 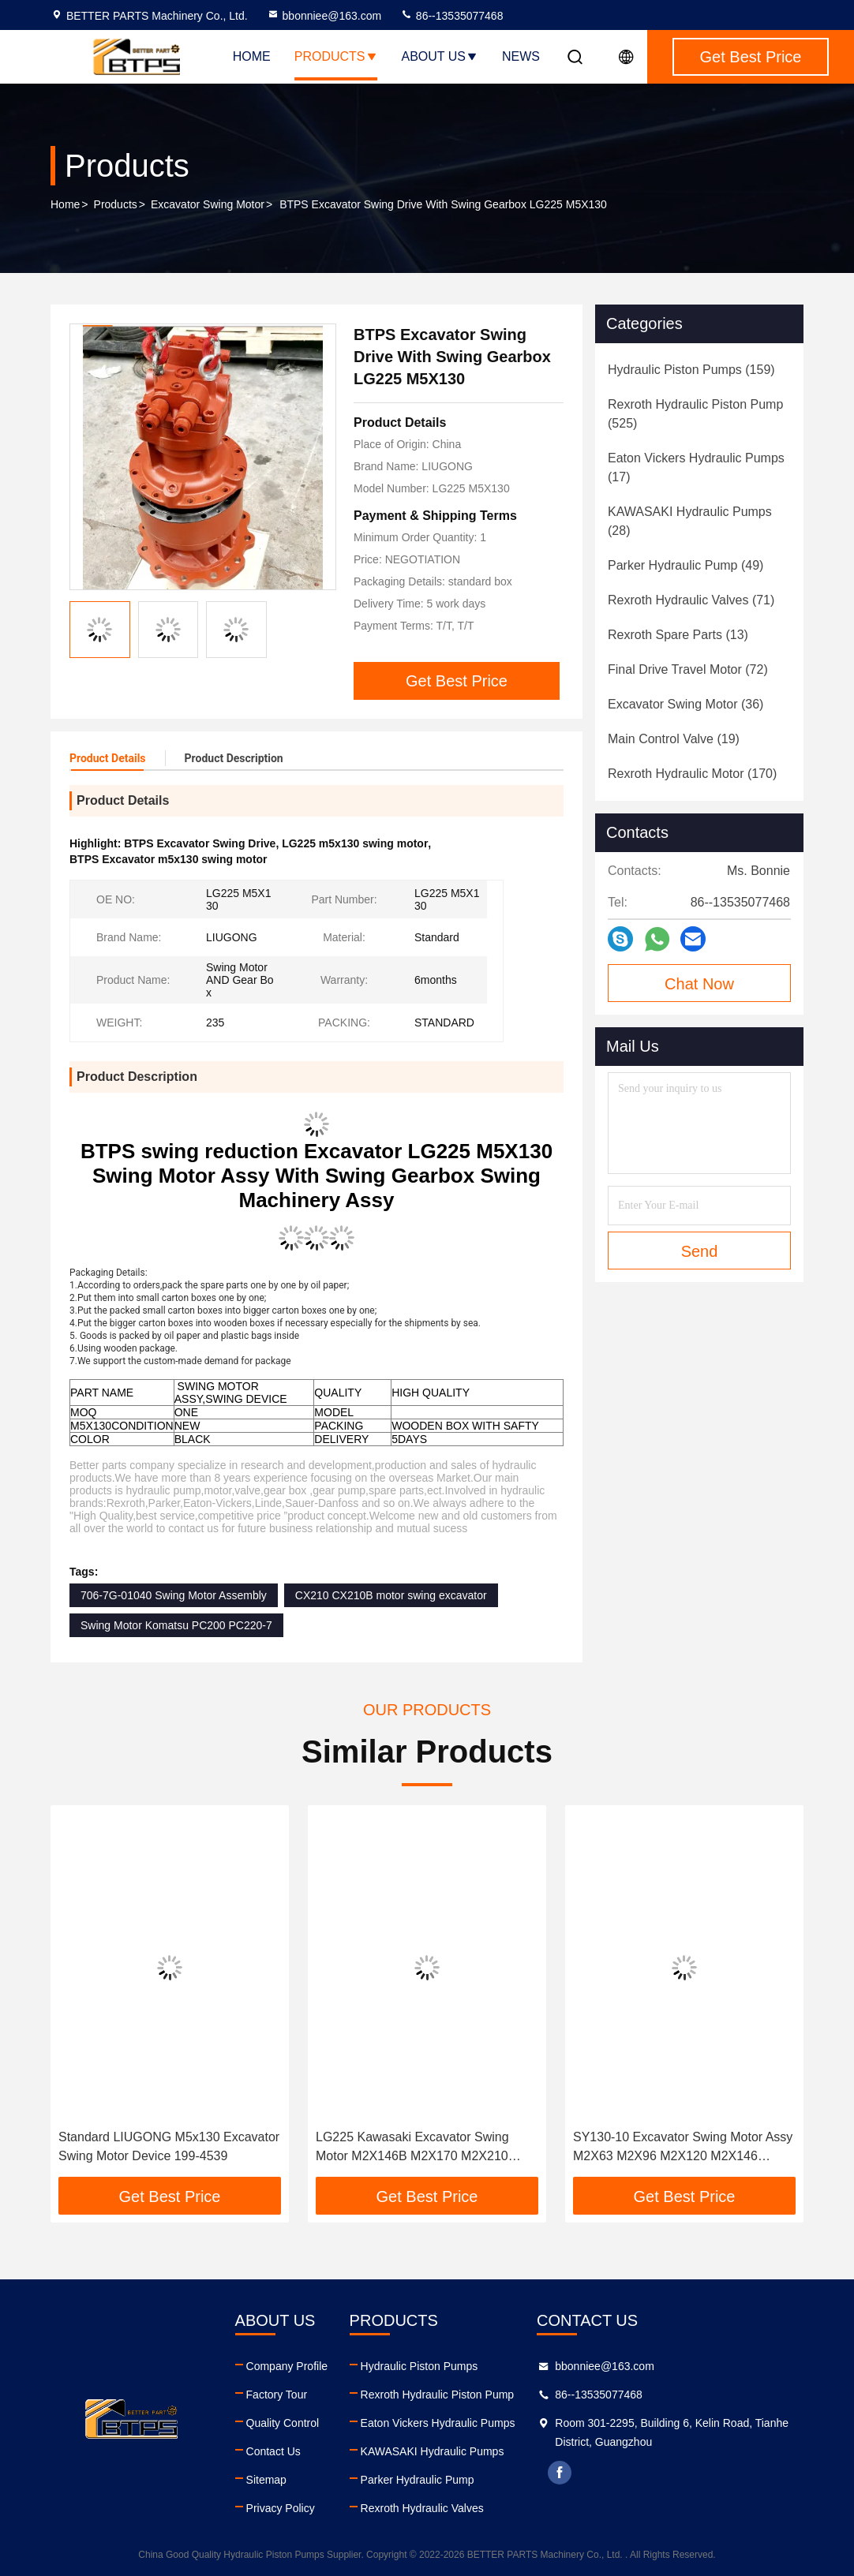 What do you see at coordinates (174, 1595) in the screenshot?
I see `706-7G-01040 Swing Motor Assembly` at bounding box center [174, 1595].